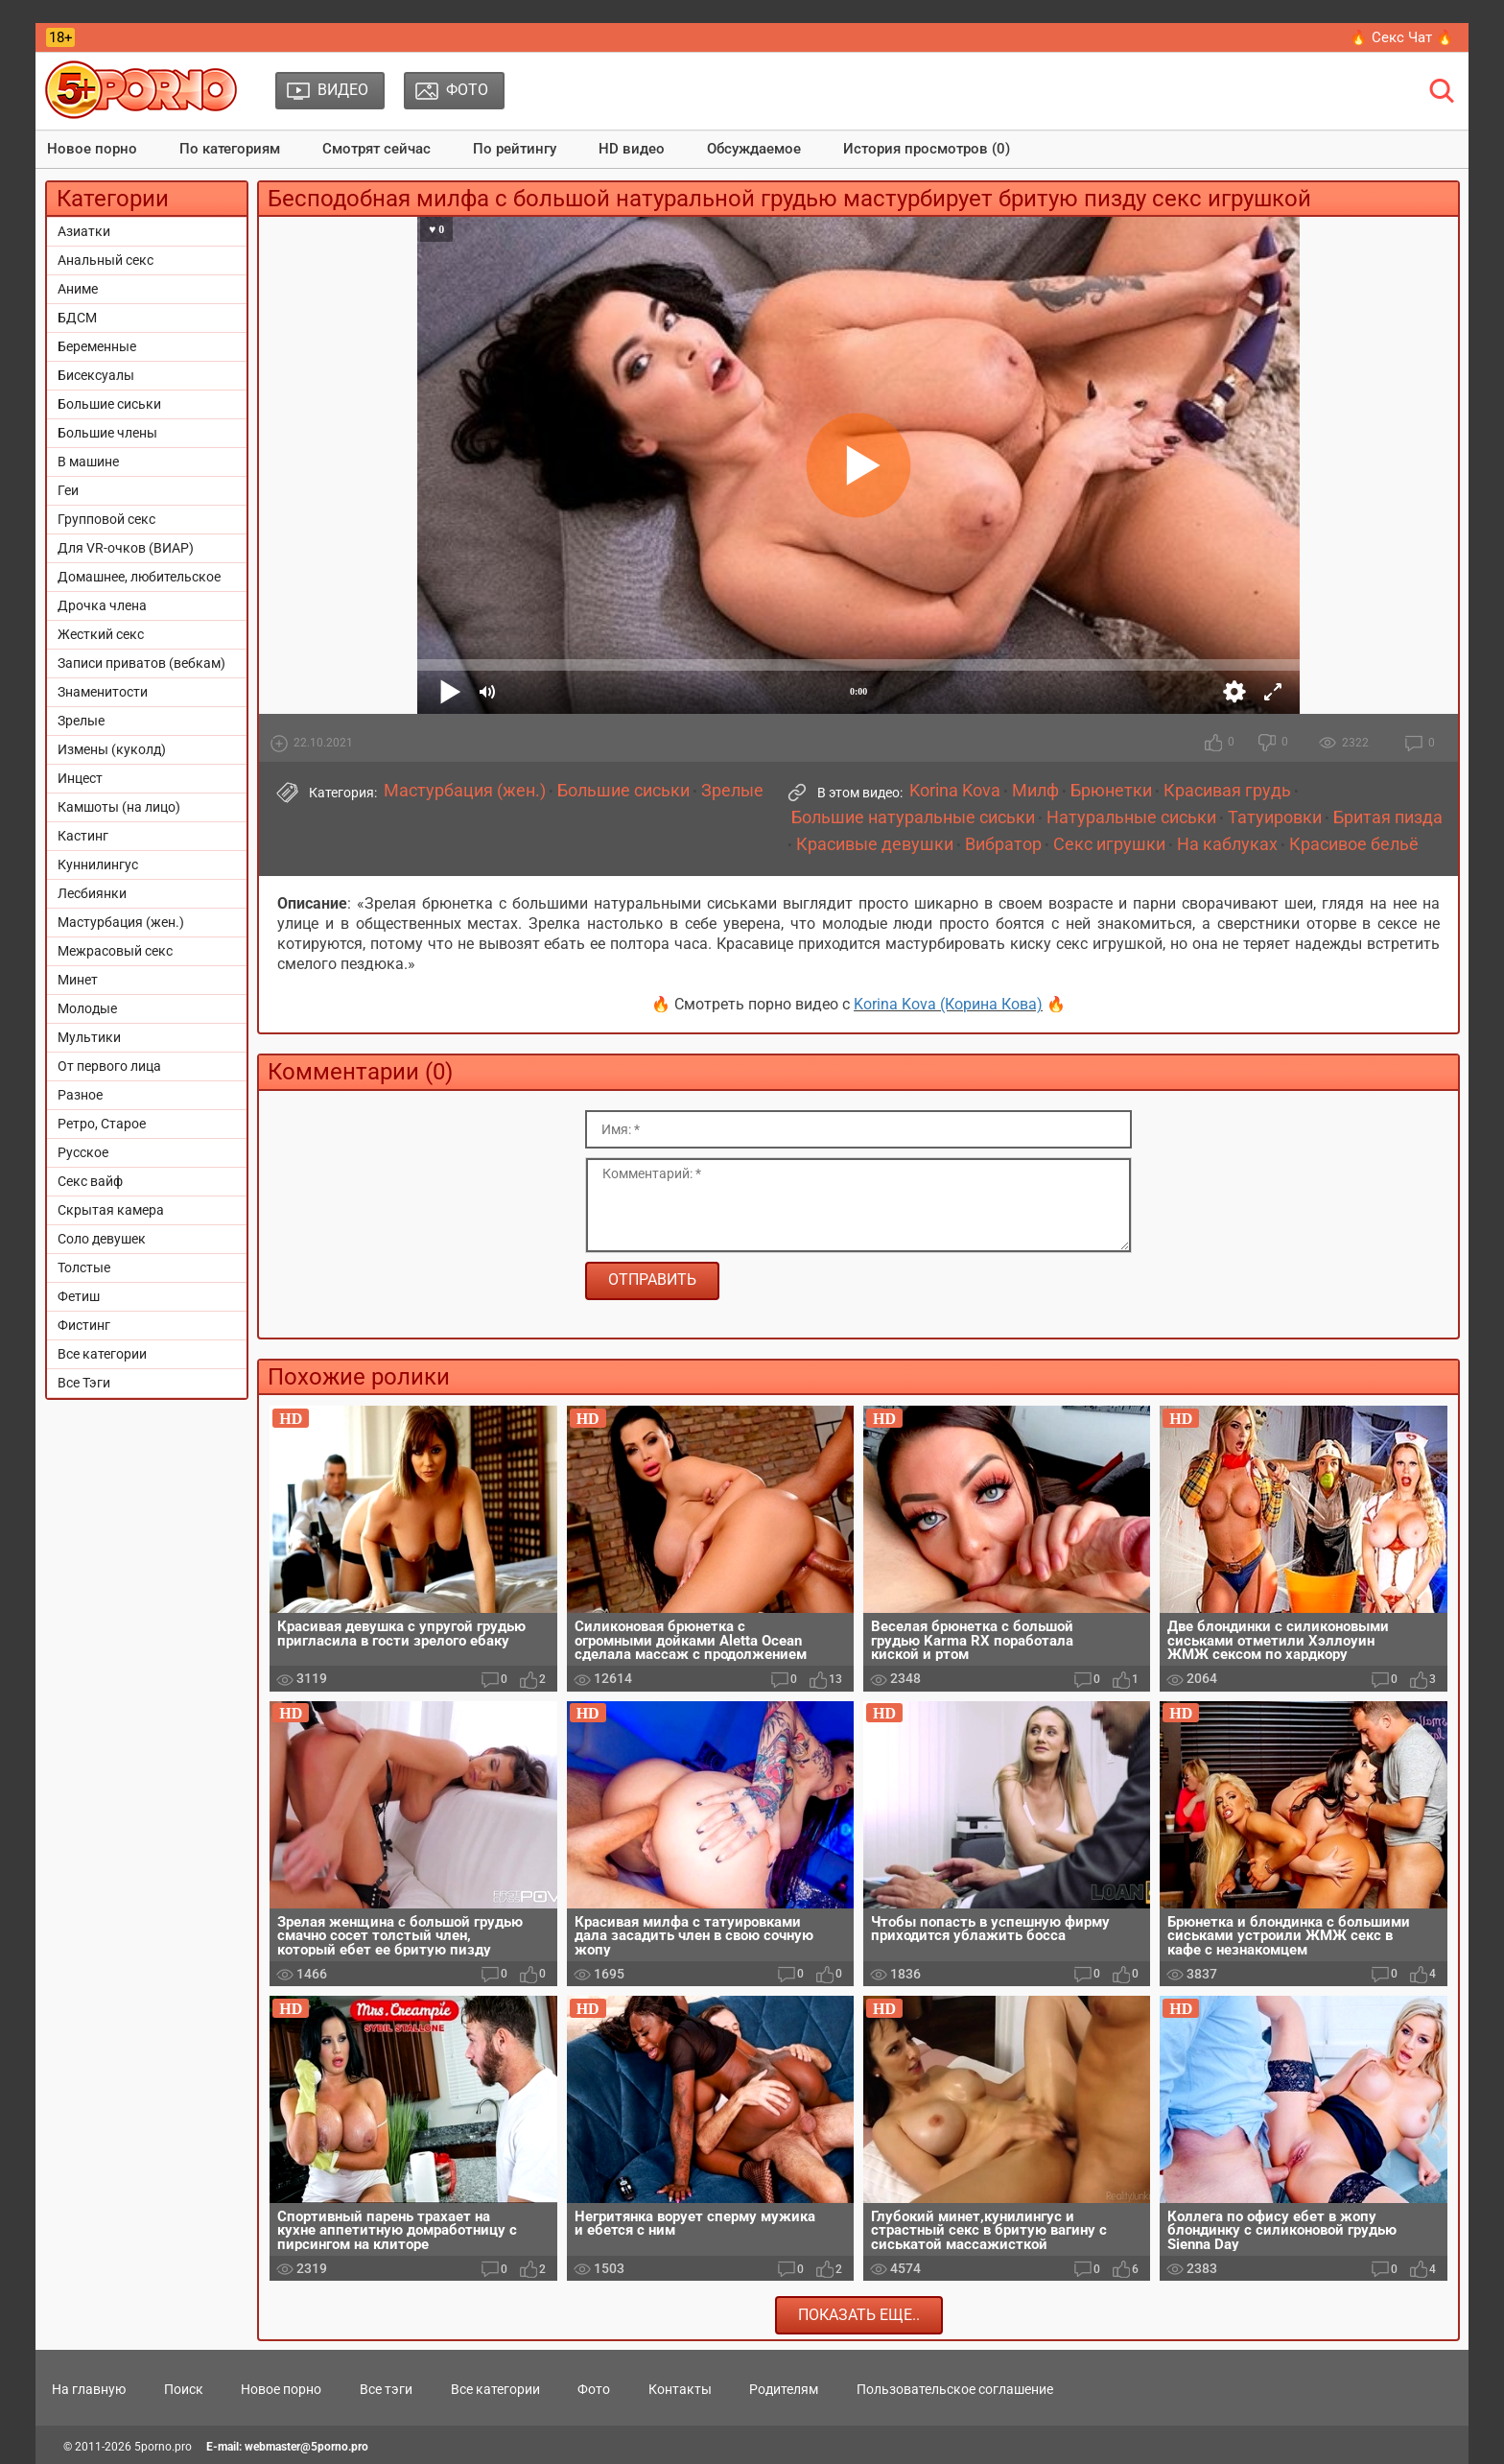  What do you see at coordinates (754, 148) in the screenshot?
I see `Обсуждаемое` at bounding box center [754, 148].